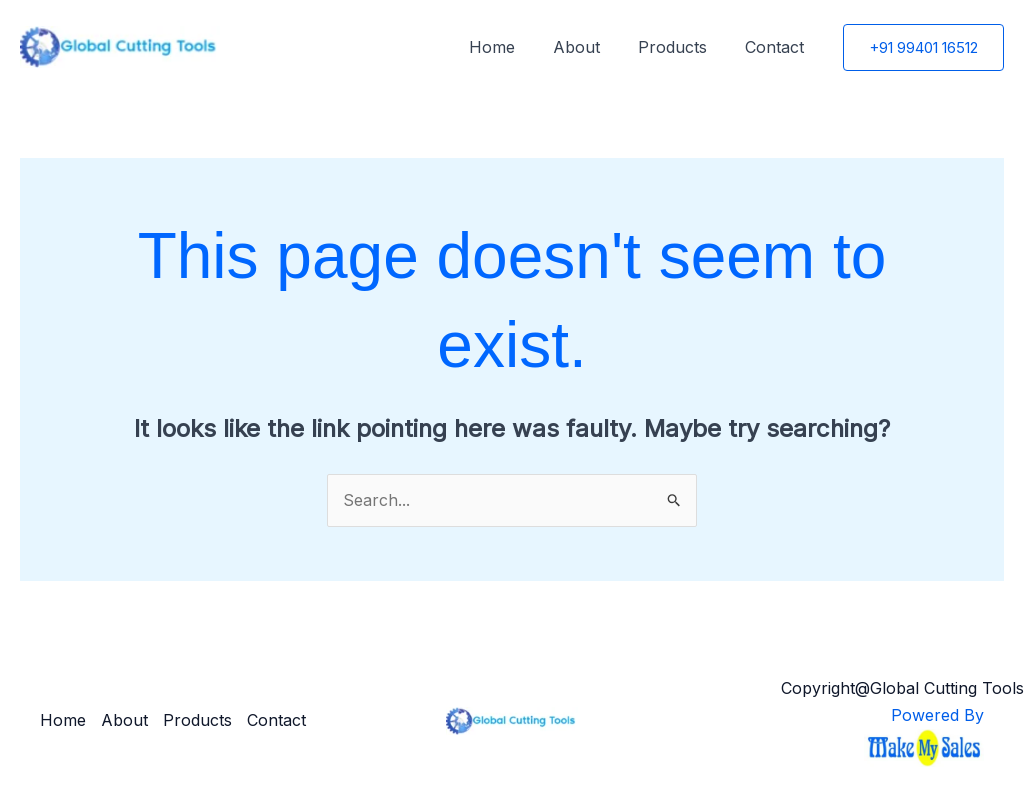 Image resolution: width=1024 pixels, height=797 pixels. I want to click on Home, so click(513, 47).